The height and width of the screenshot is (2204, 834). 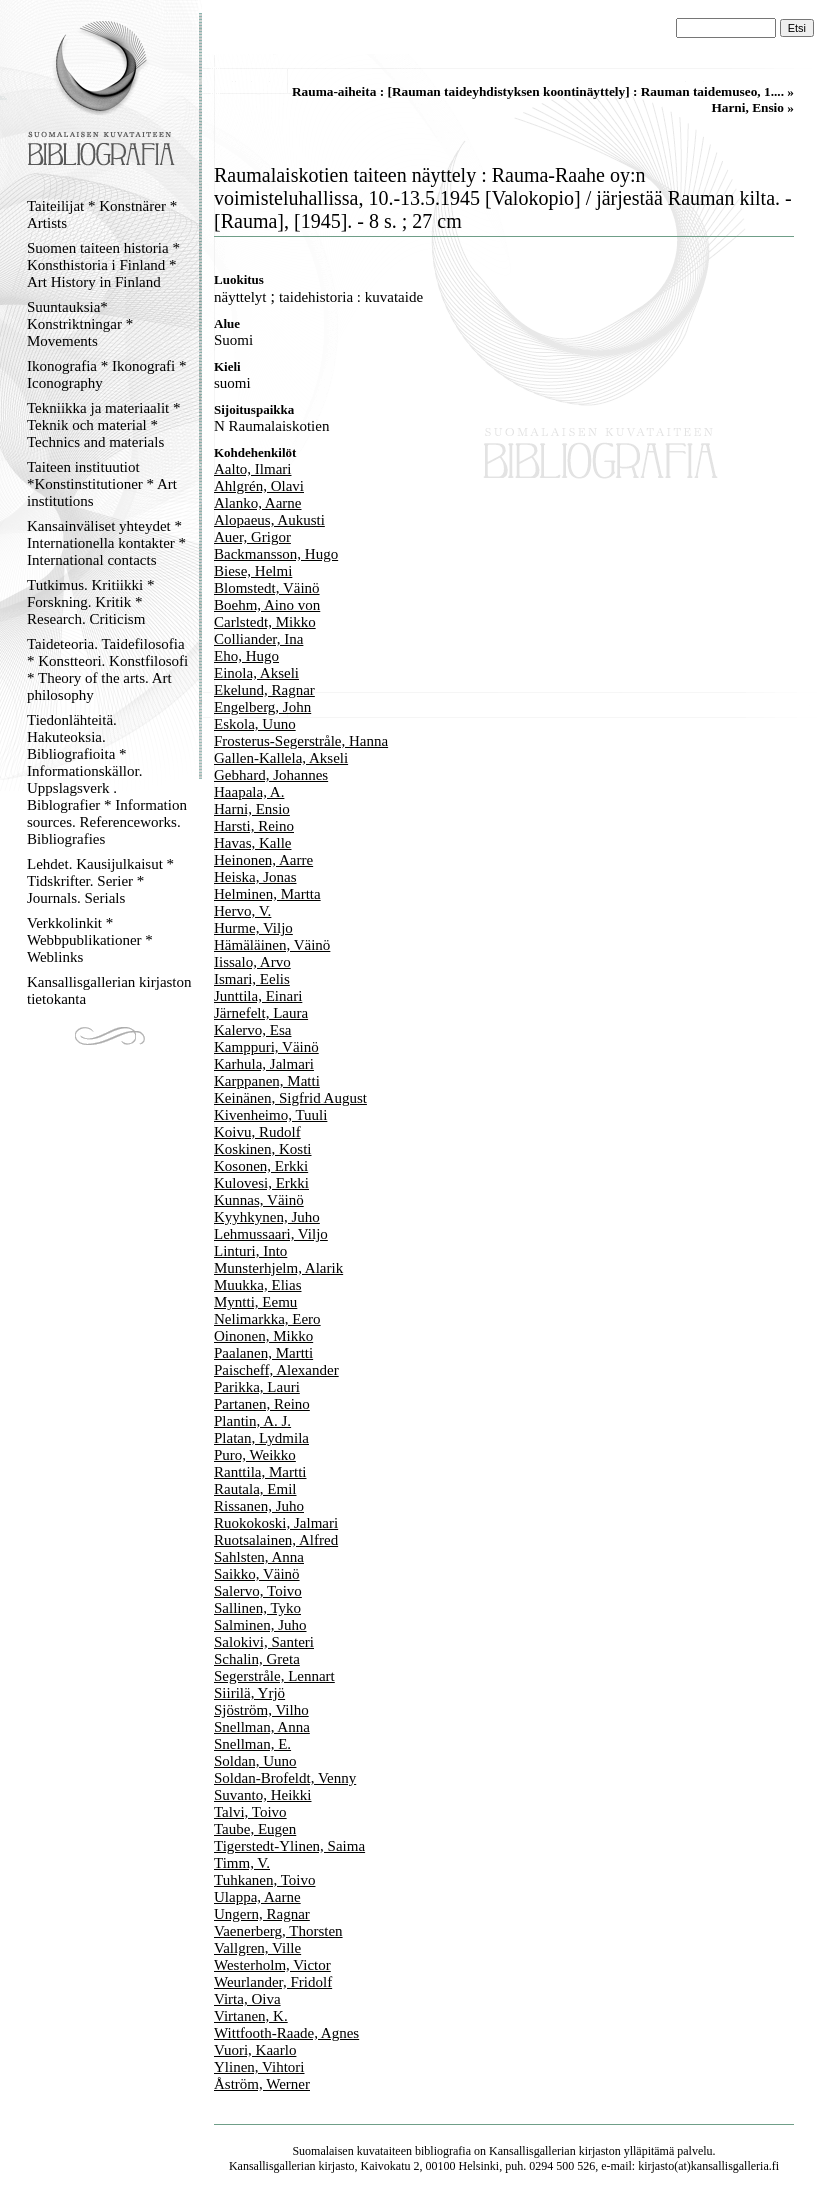 I want to click on Kansallisgallerian kirjaston tietokanta, so click(x=109, y=990).